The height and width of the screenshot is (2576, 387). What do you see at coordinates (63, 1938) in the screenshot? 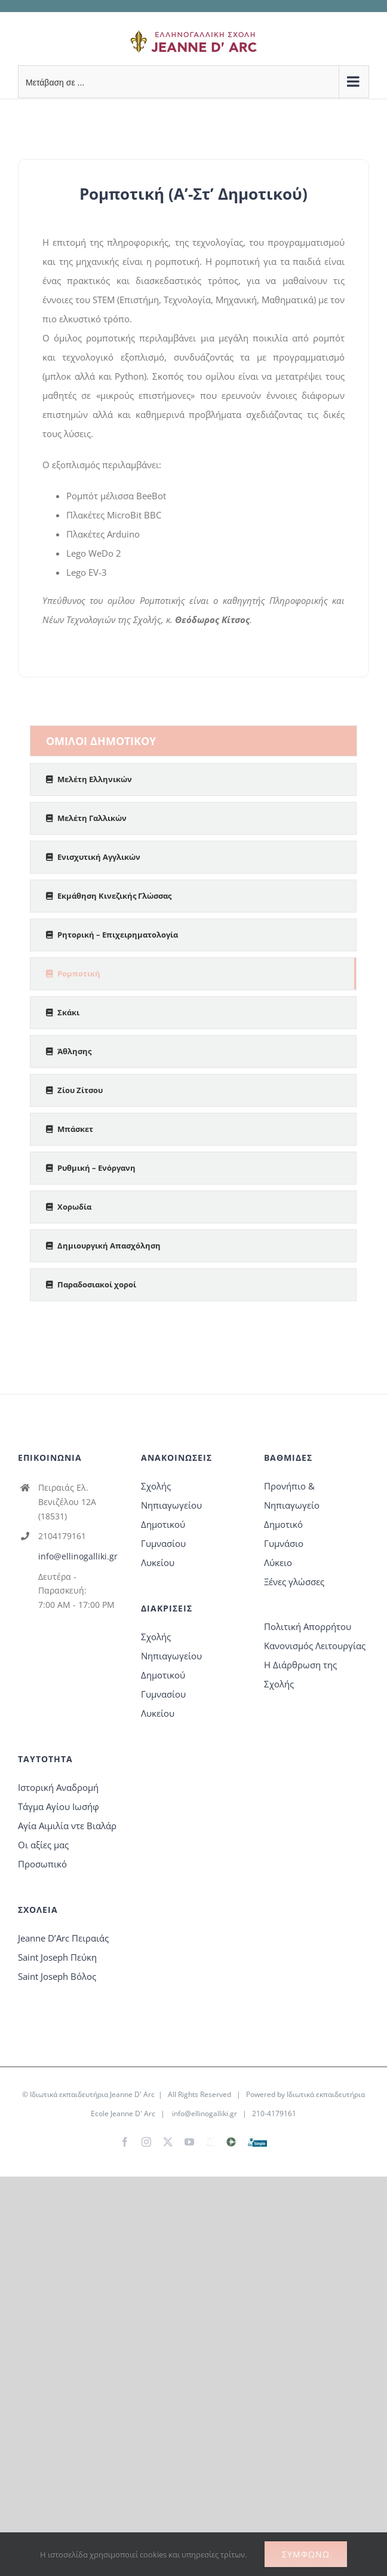
I see `Jeanne D’Arc Πειραιάς` at bounding box center [63, 1938].